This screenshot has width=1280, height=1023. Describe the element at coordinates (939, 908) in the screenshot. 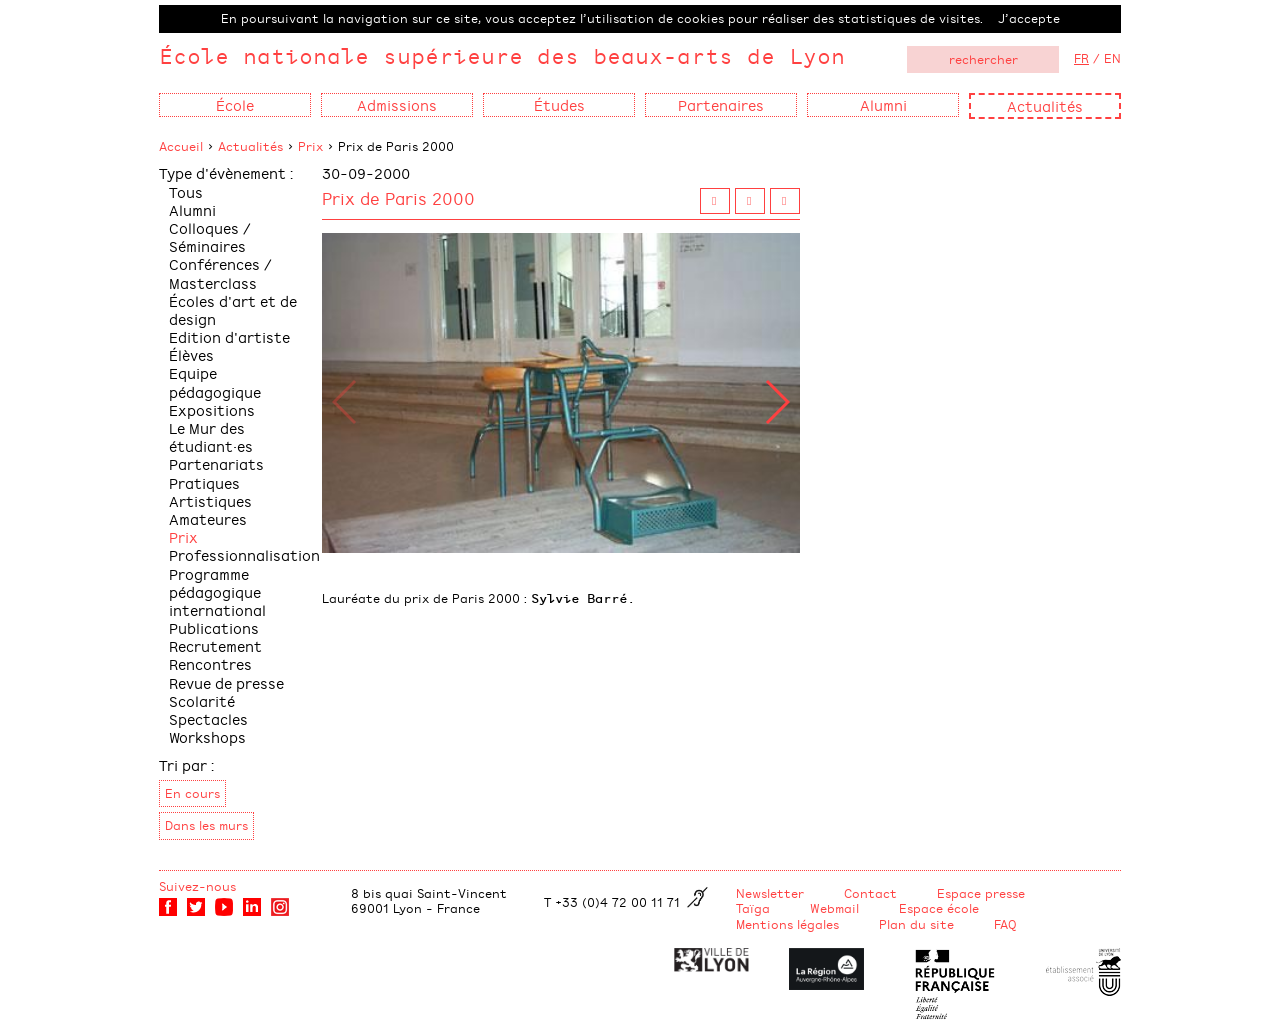

I see `Espace école` at that location.